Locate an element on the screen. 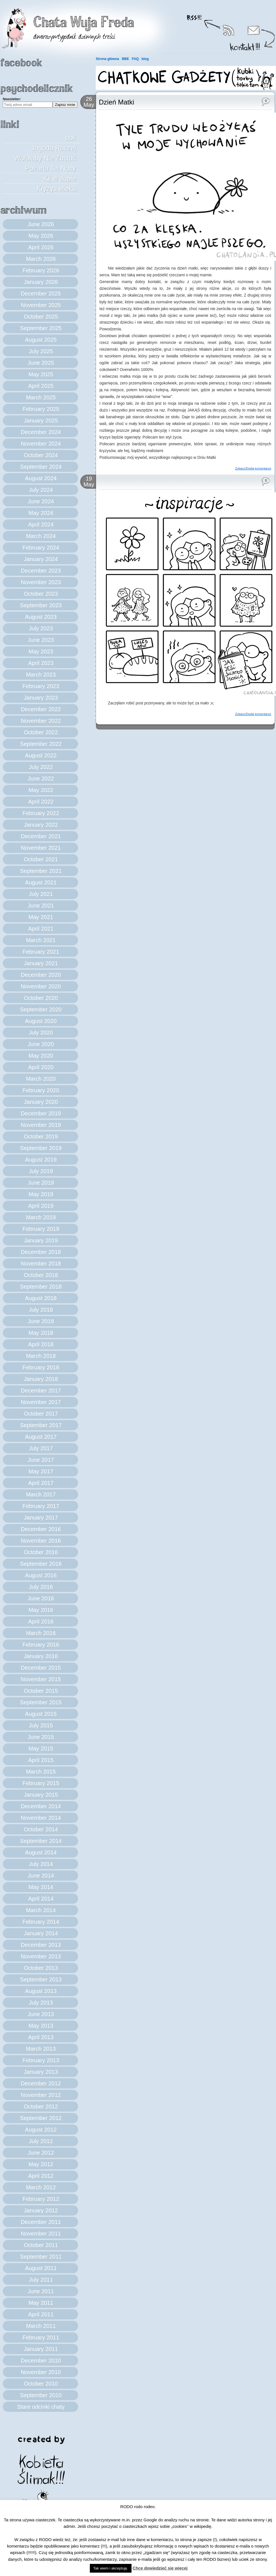 This screenshot has width=276, height=2576. Strona główna is located at coordinates (107, 59).